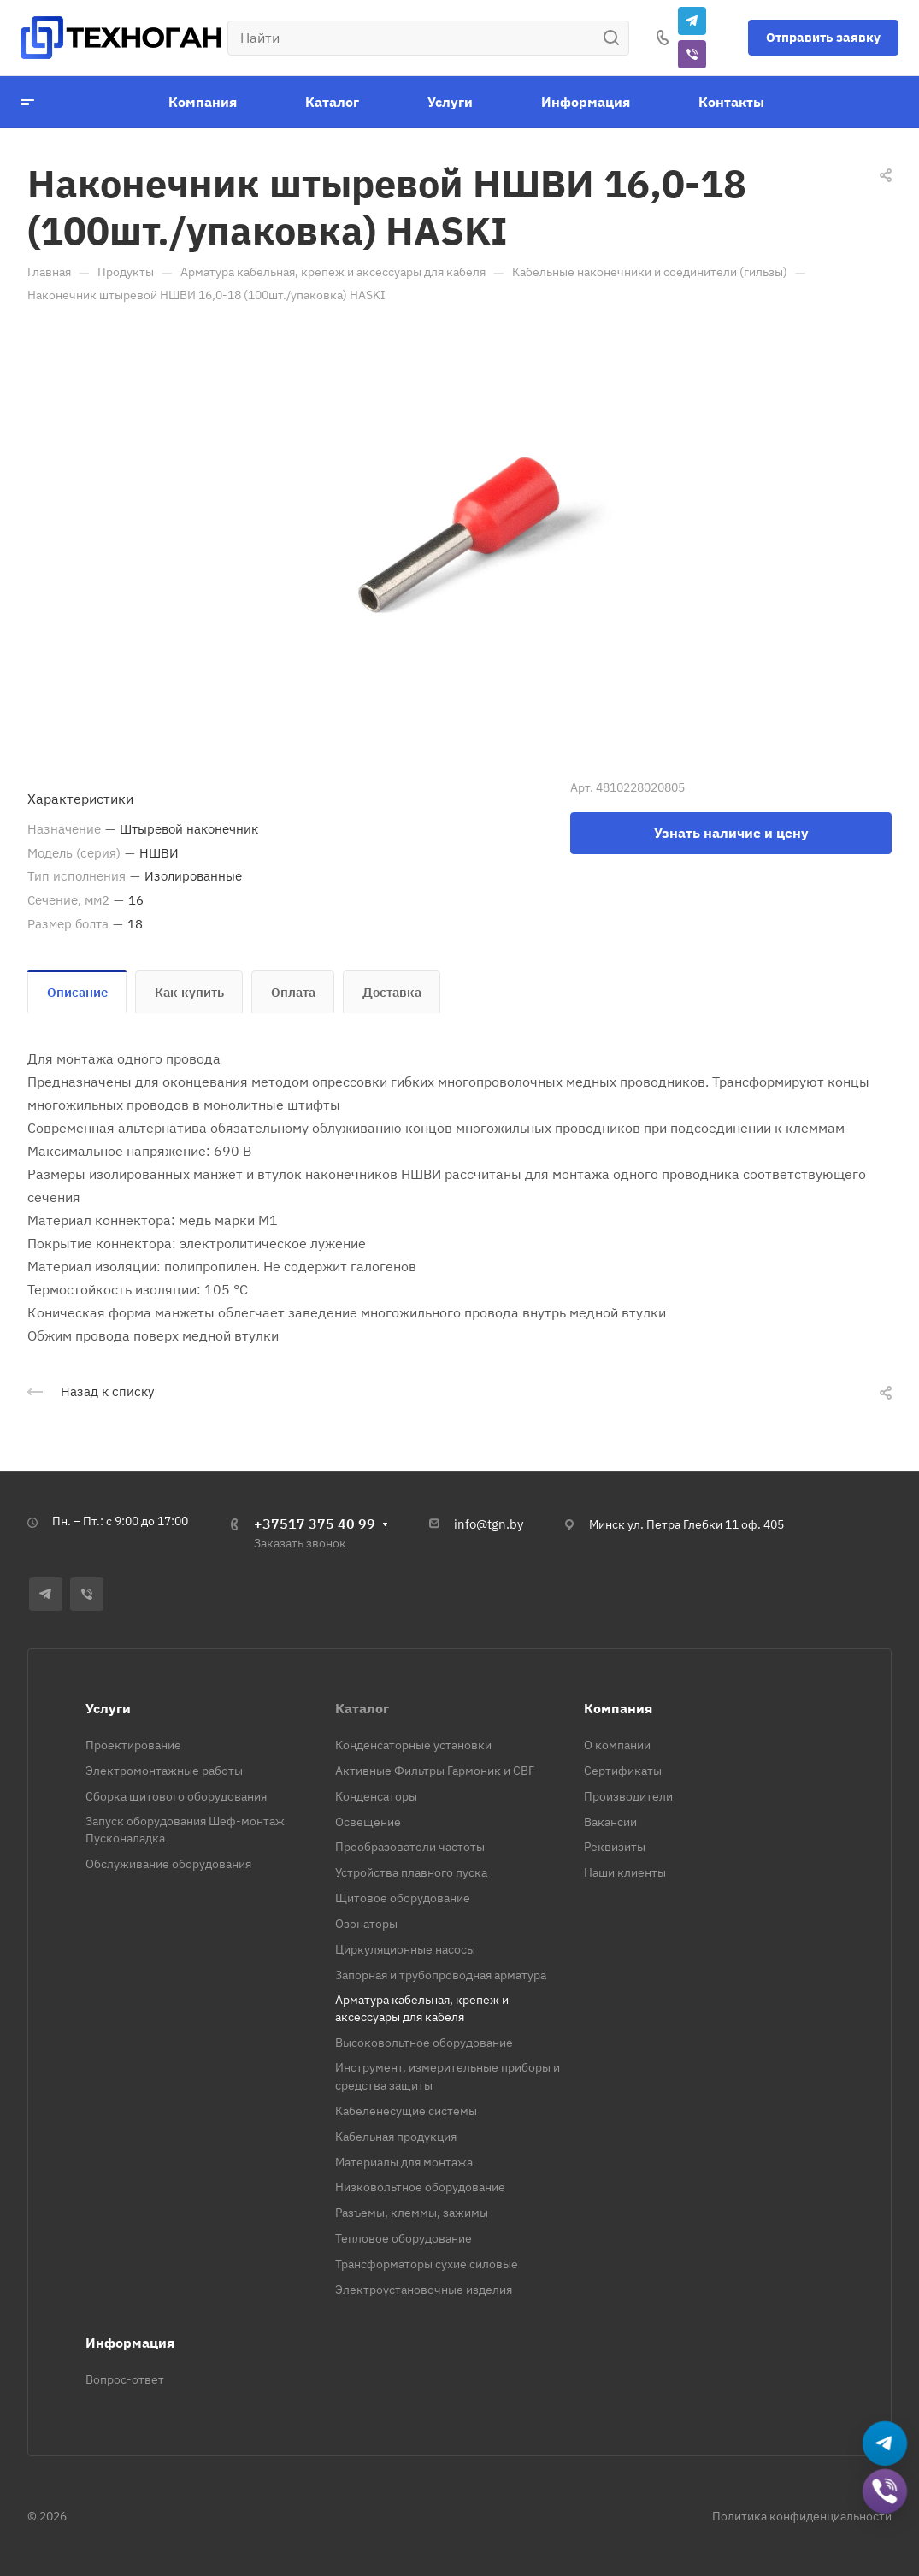 Image resolution: width=919 pixels, height=2576 pixels. What do you see at coordinates (376, 1796) in the screenshot?
I see `Конденсаторы` at bounding box center [376, 1796].